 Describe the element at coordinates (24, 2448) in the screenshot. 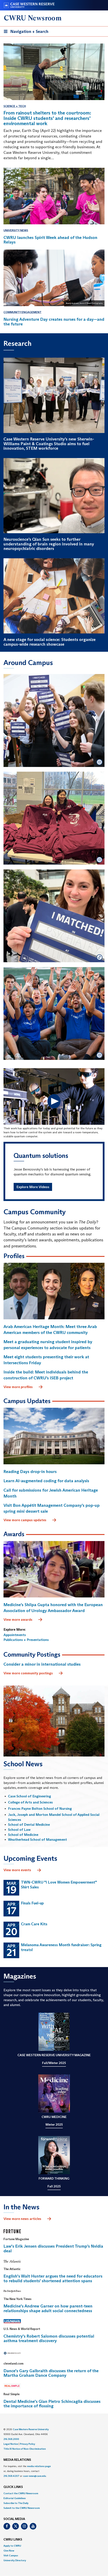

I see `Title IX Notice of Non-Discrimination` at that location.